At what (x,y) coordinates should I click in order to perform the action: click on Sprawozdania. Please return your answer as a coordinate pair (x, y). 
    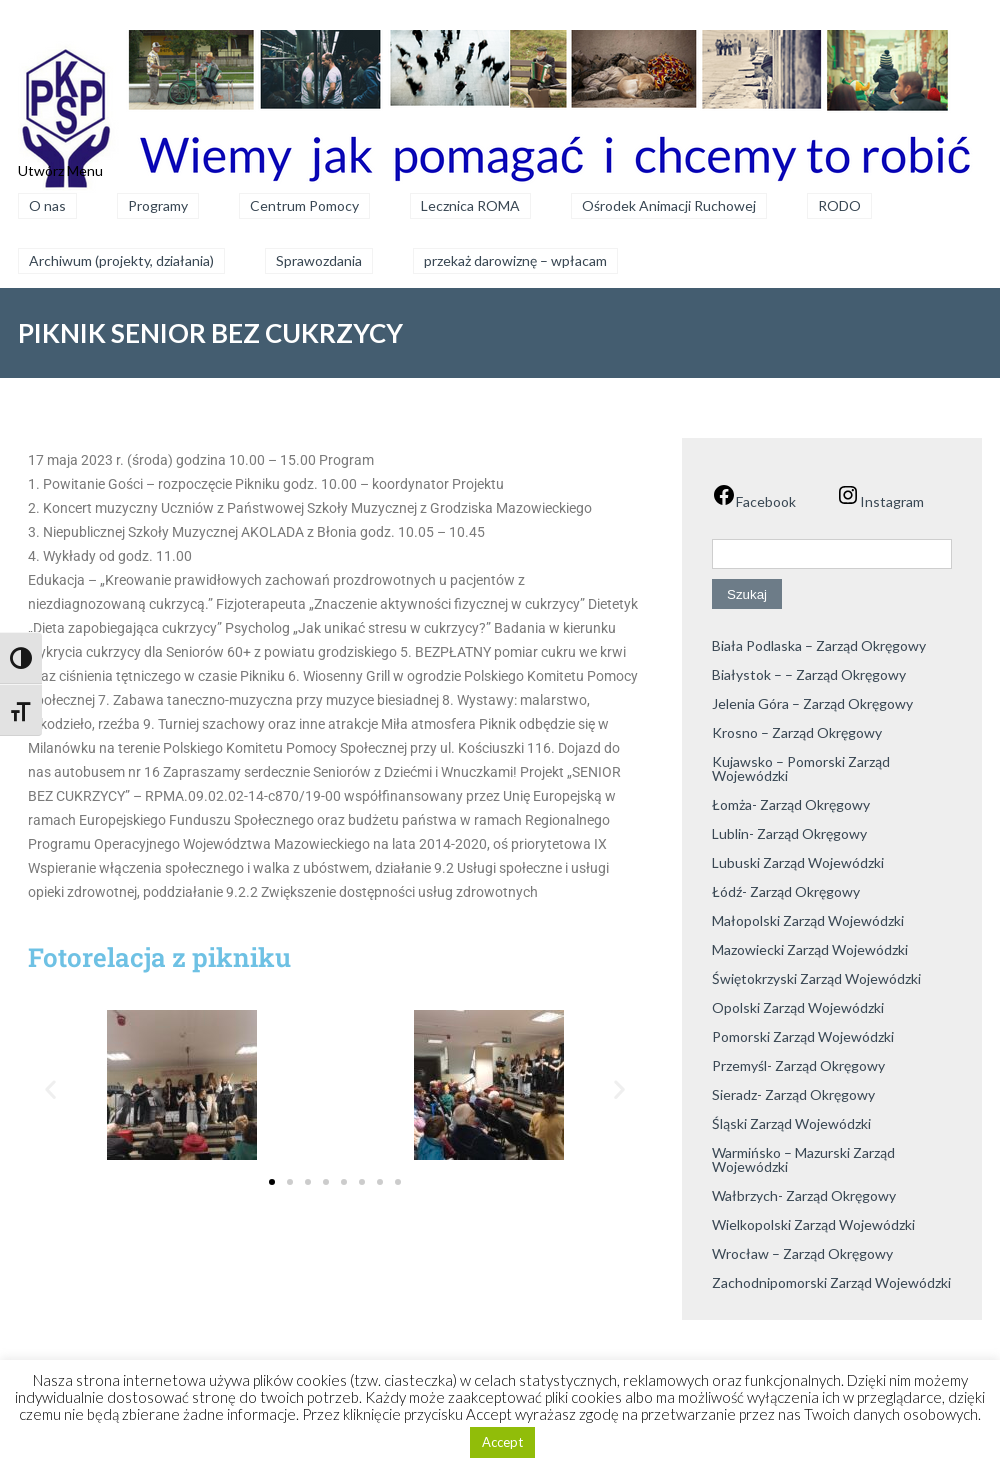
    Looking at the image, I should click on (319, 260).